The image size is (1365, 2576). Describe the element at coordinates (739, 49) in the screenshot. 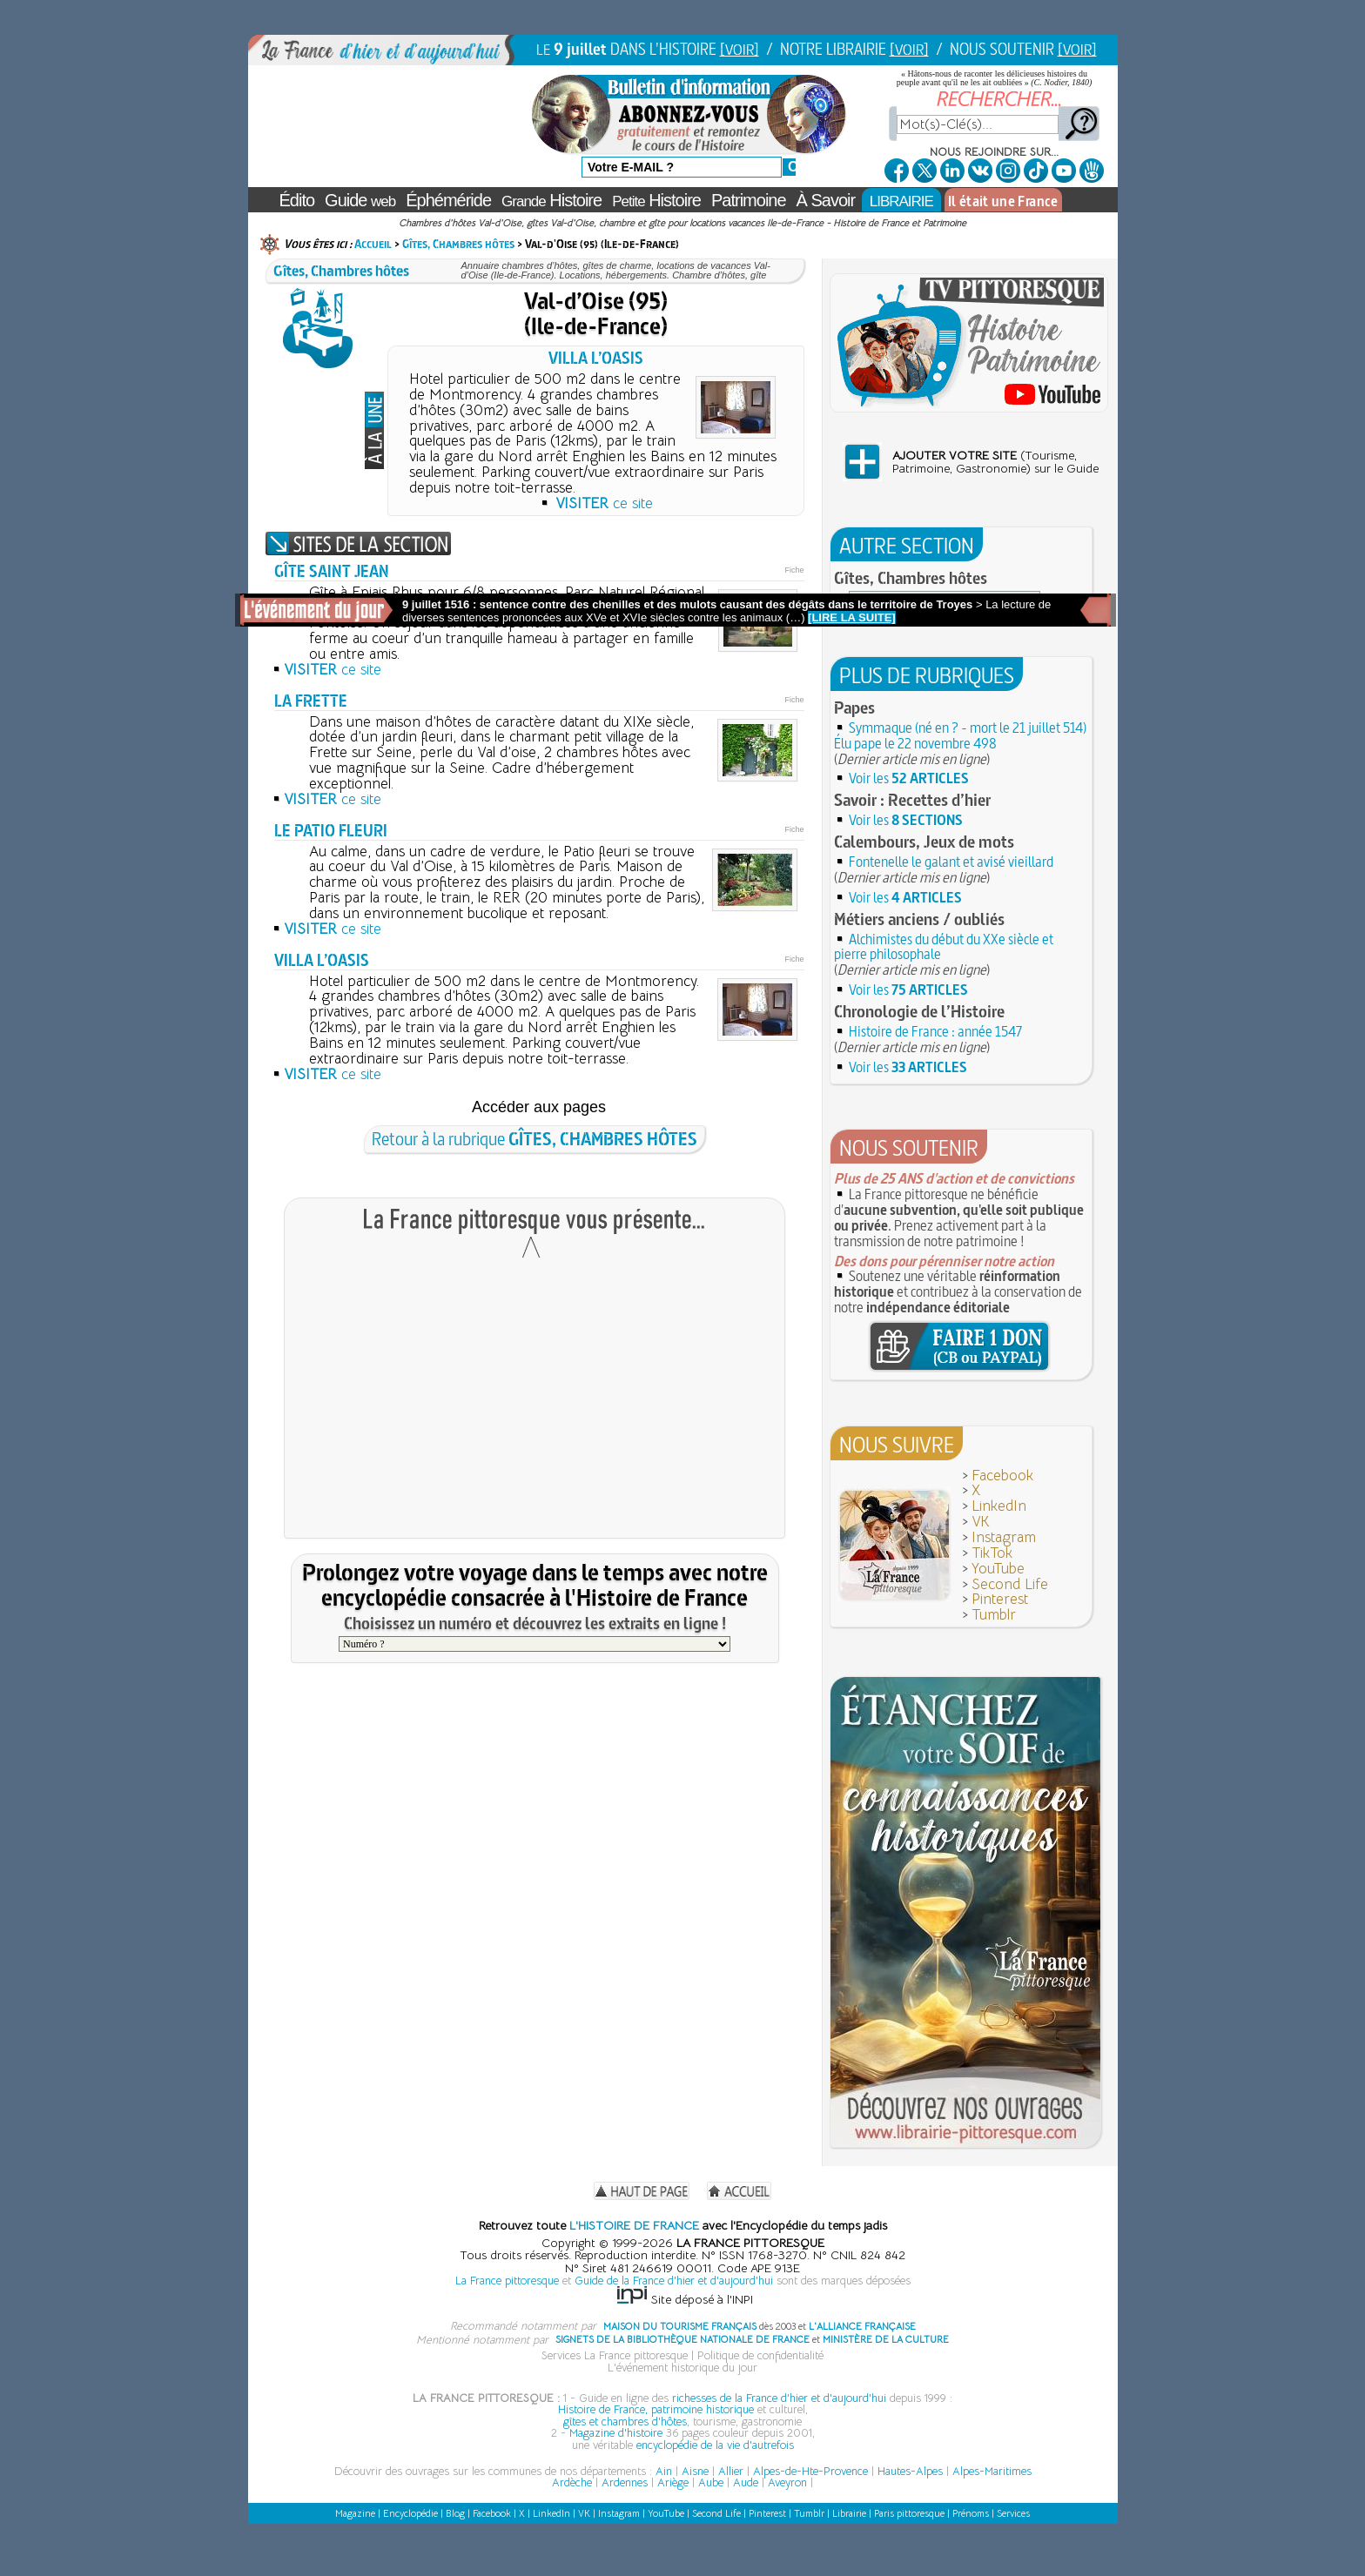

I see `[VOIR]` at that location.